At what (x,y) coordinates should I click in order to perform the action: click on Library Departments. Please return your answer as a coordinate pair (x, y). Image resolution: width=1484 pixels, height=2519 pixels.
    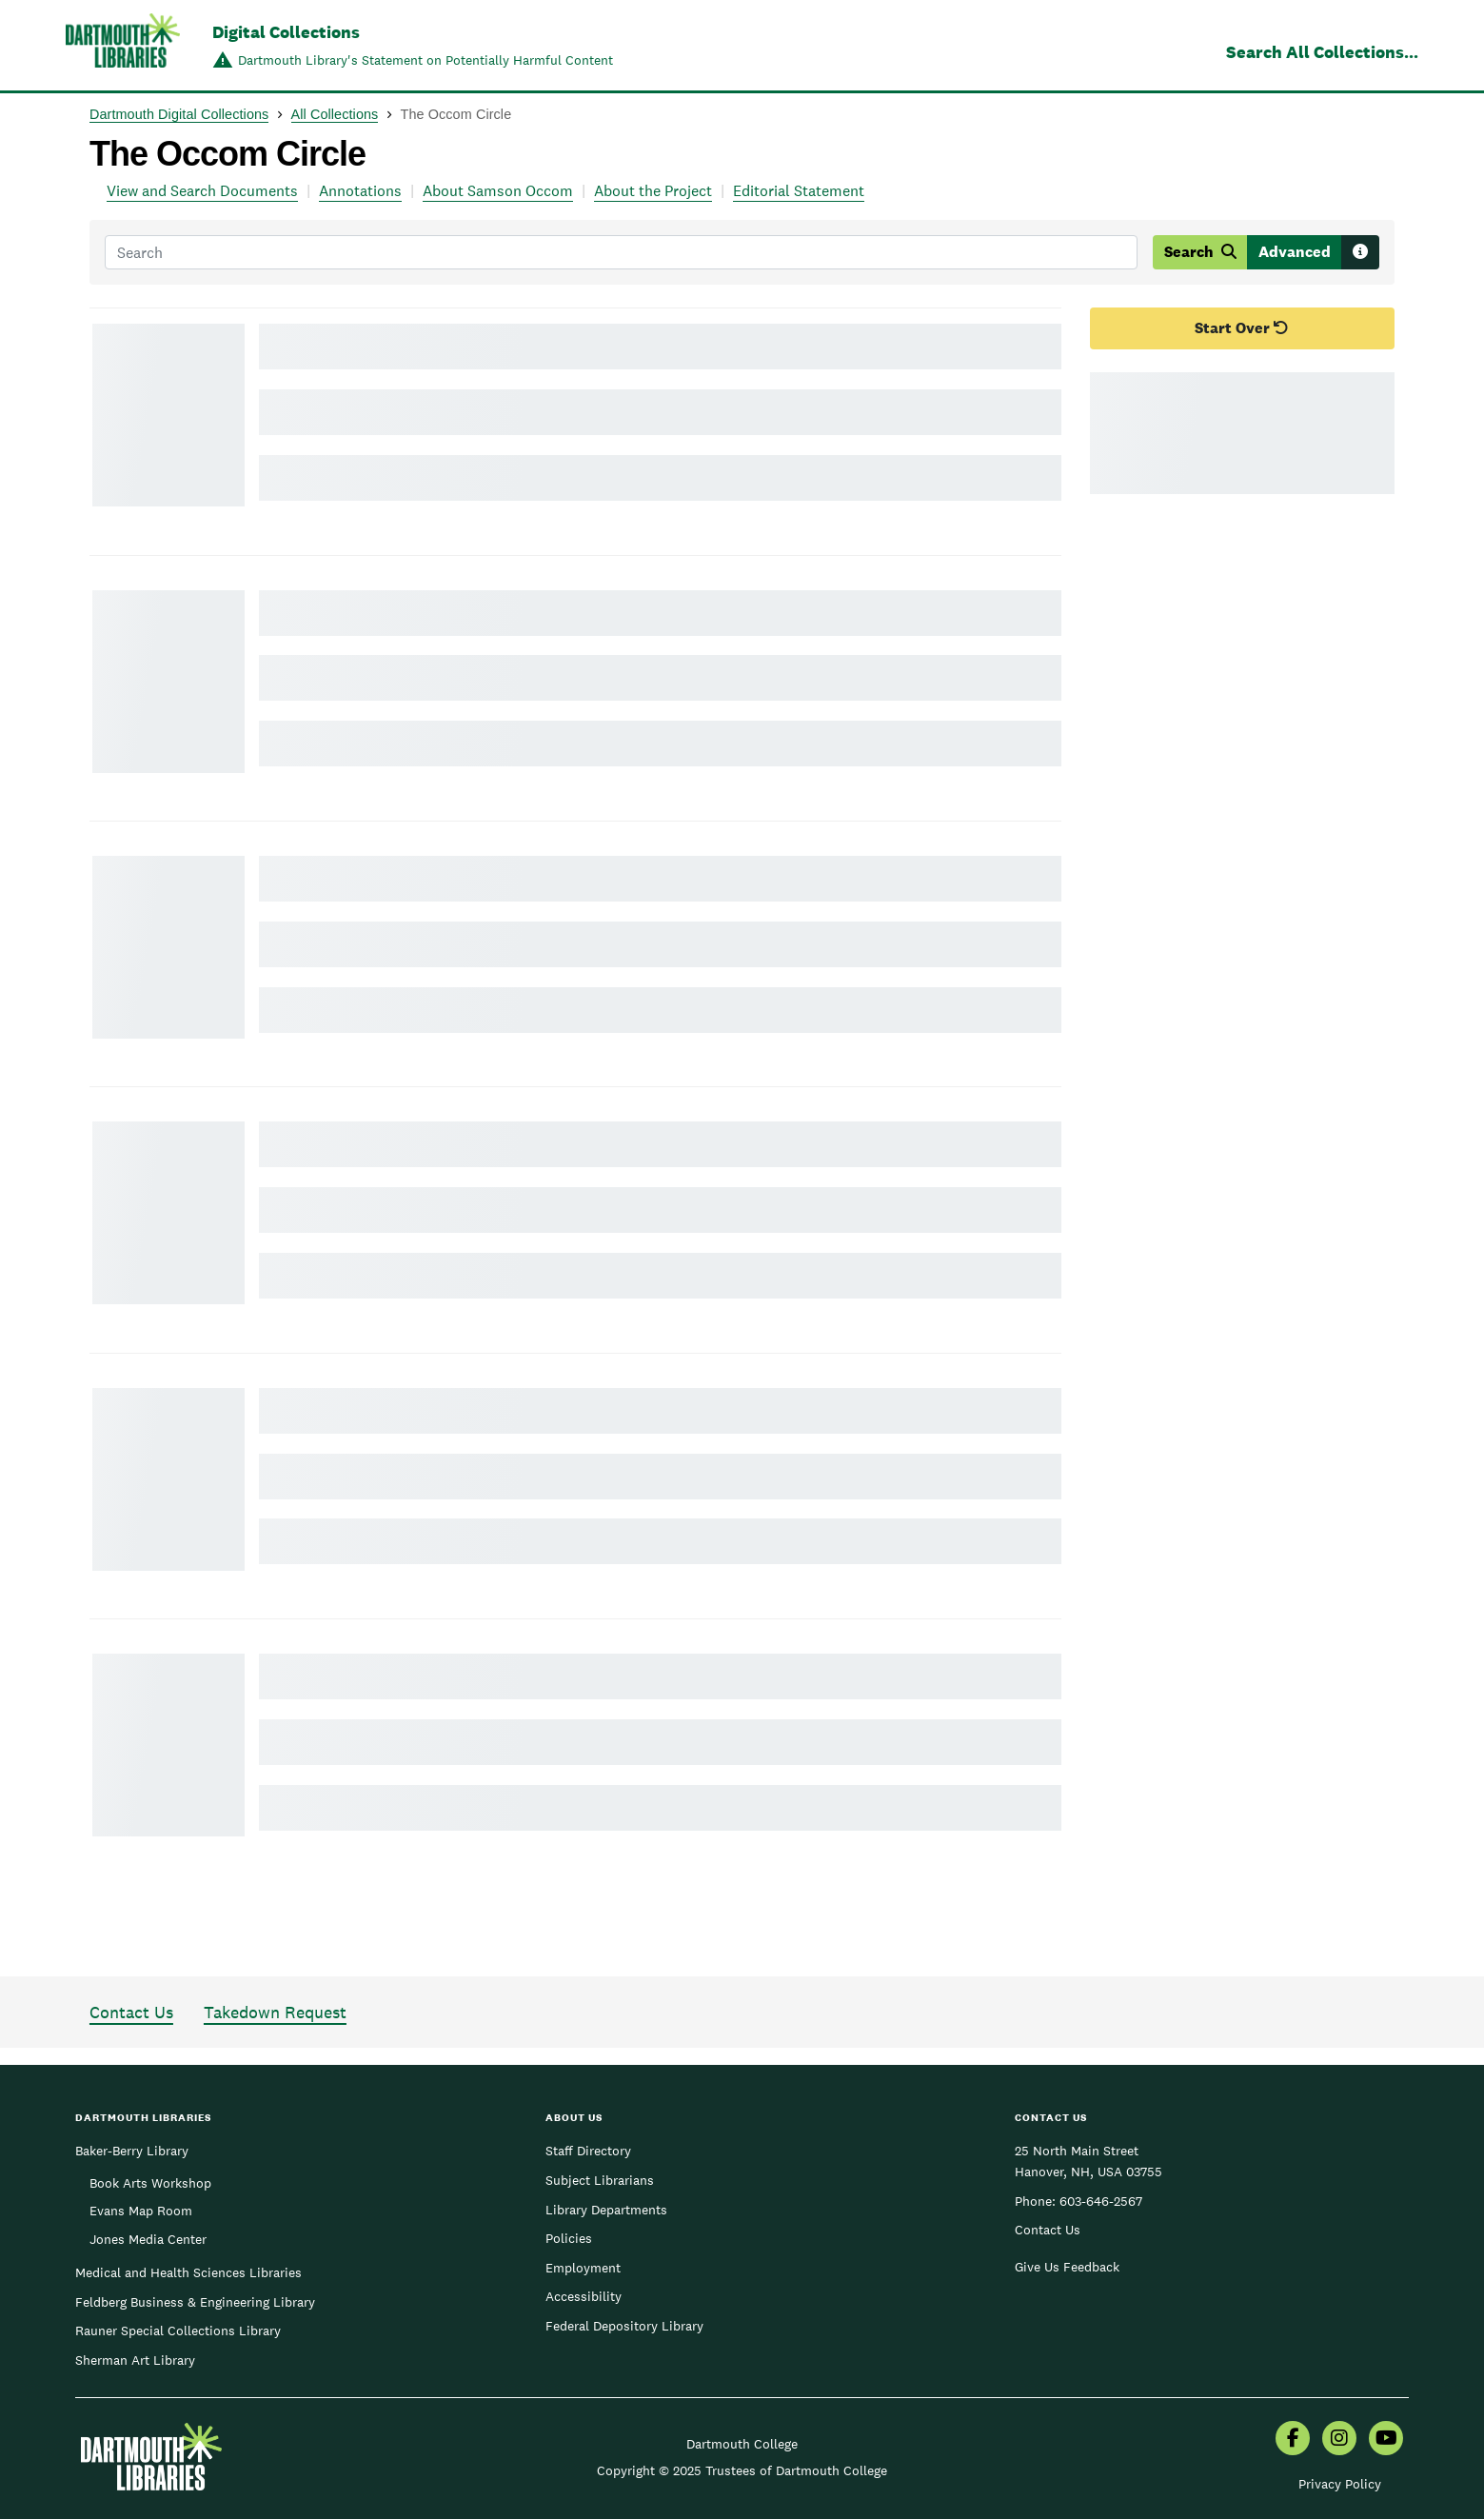
    Looking at the image, I should click on (606, 2209).